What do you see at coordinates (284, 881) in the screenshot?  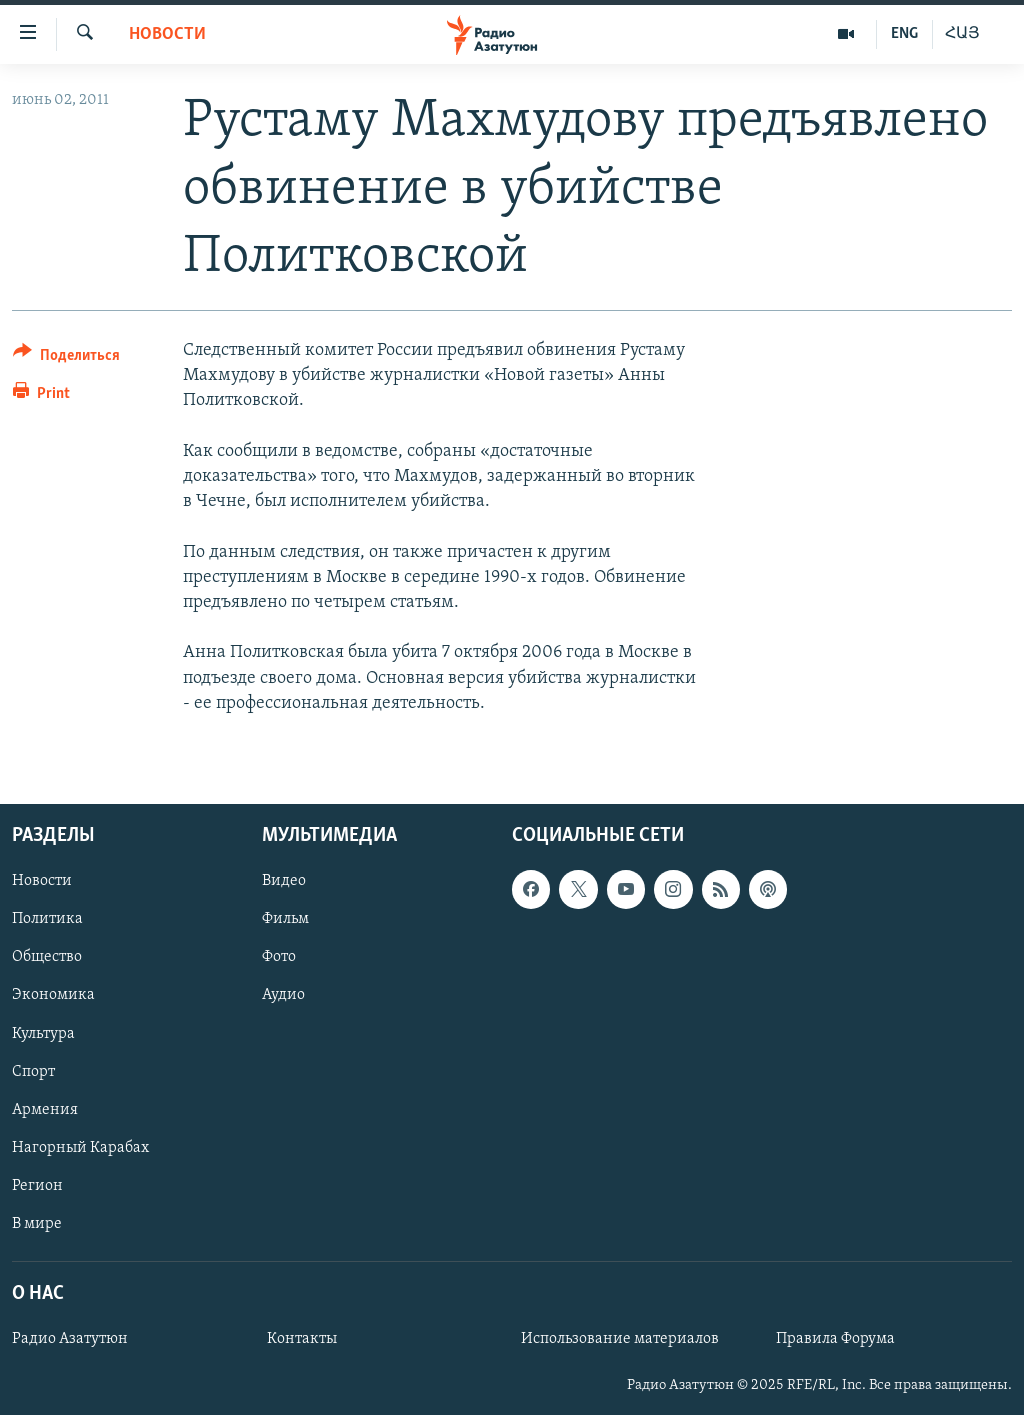 I see `Видео` at bounding box center [284, 881].